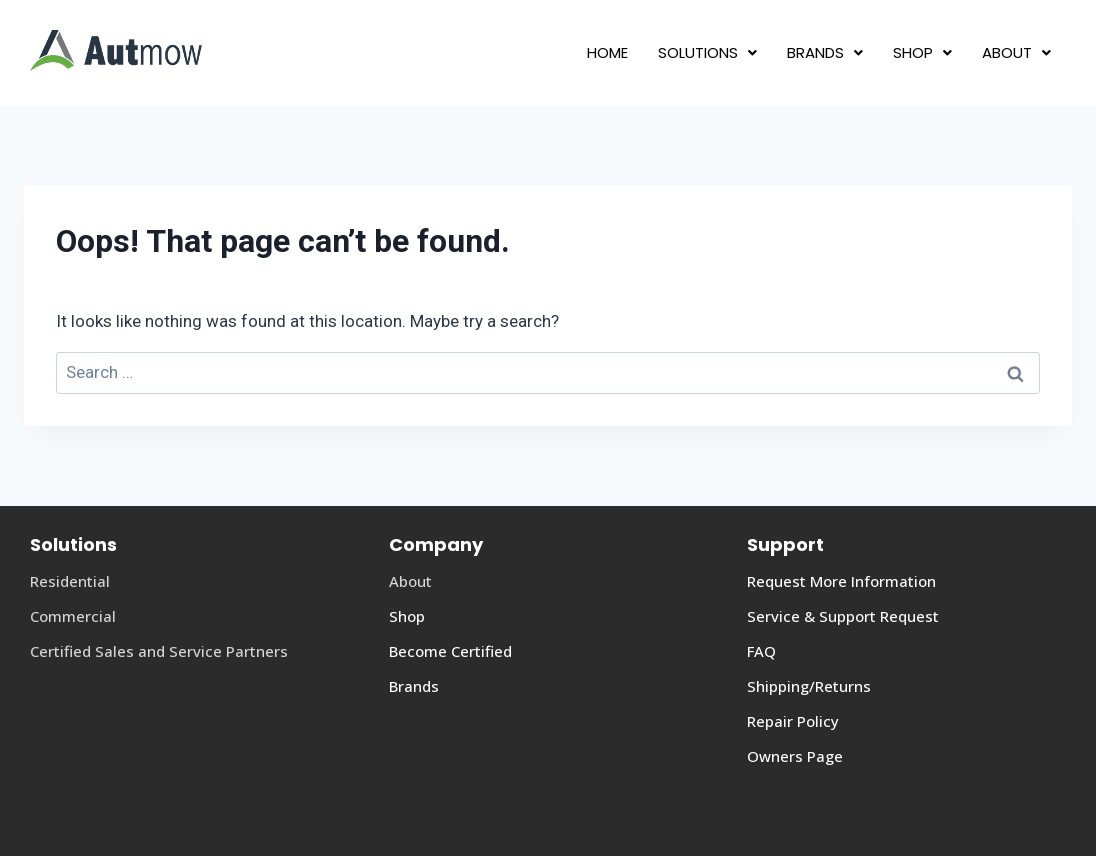 This screenshot has width=1096, height=856. What do you see at coordinates (707, 52) in the screenshot?
I see `SOLUTIONS` at bounding box center [707, 52].